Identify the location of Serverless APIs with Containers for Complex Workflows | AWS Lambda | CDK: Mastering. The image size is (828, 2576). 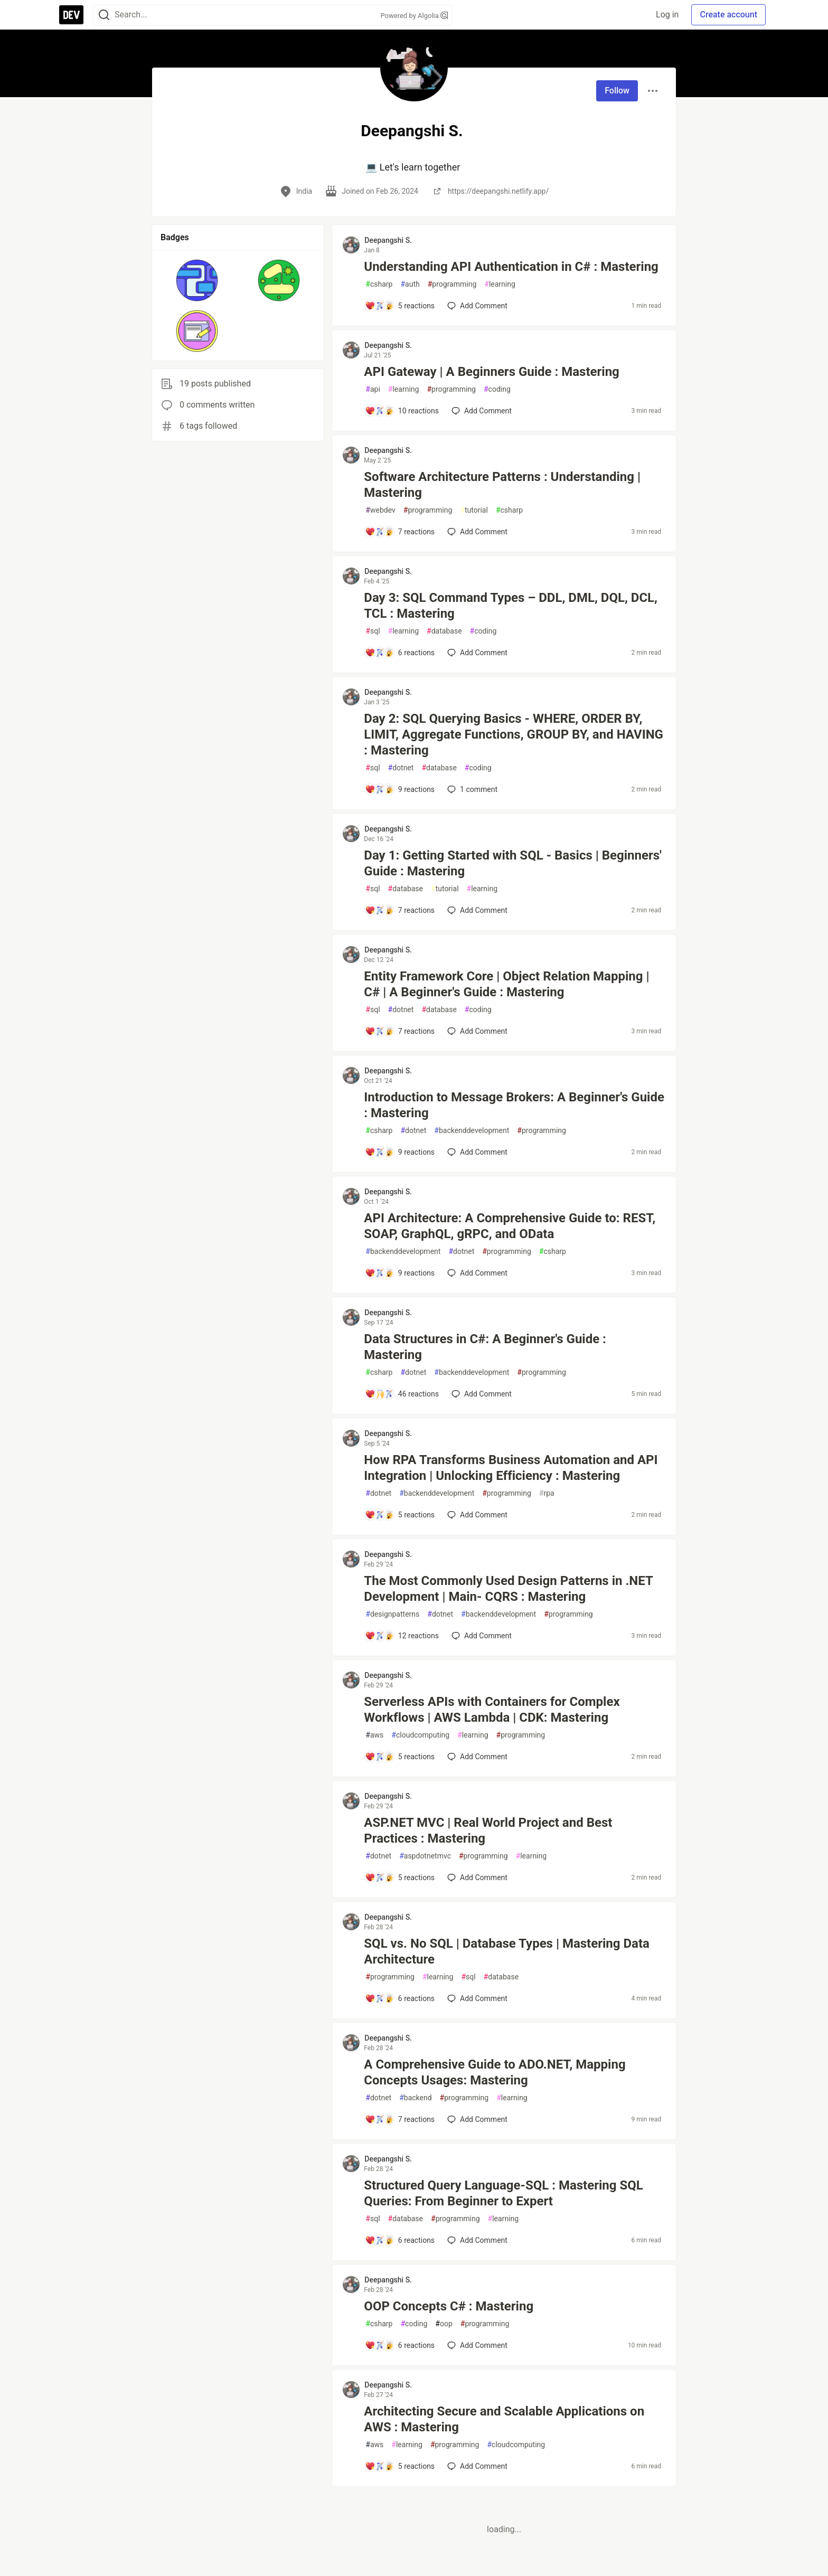
(491, 1709).